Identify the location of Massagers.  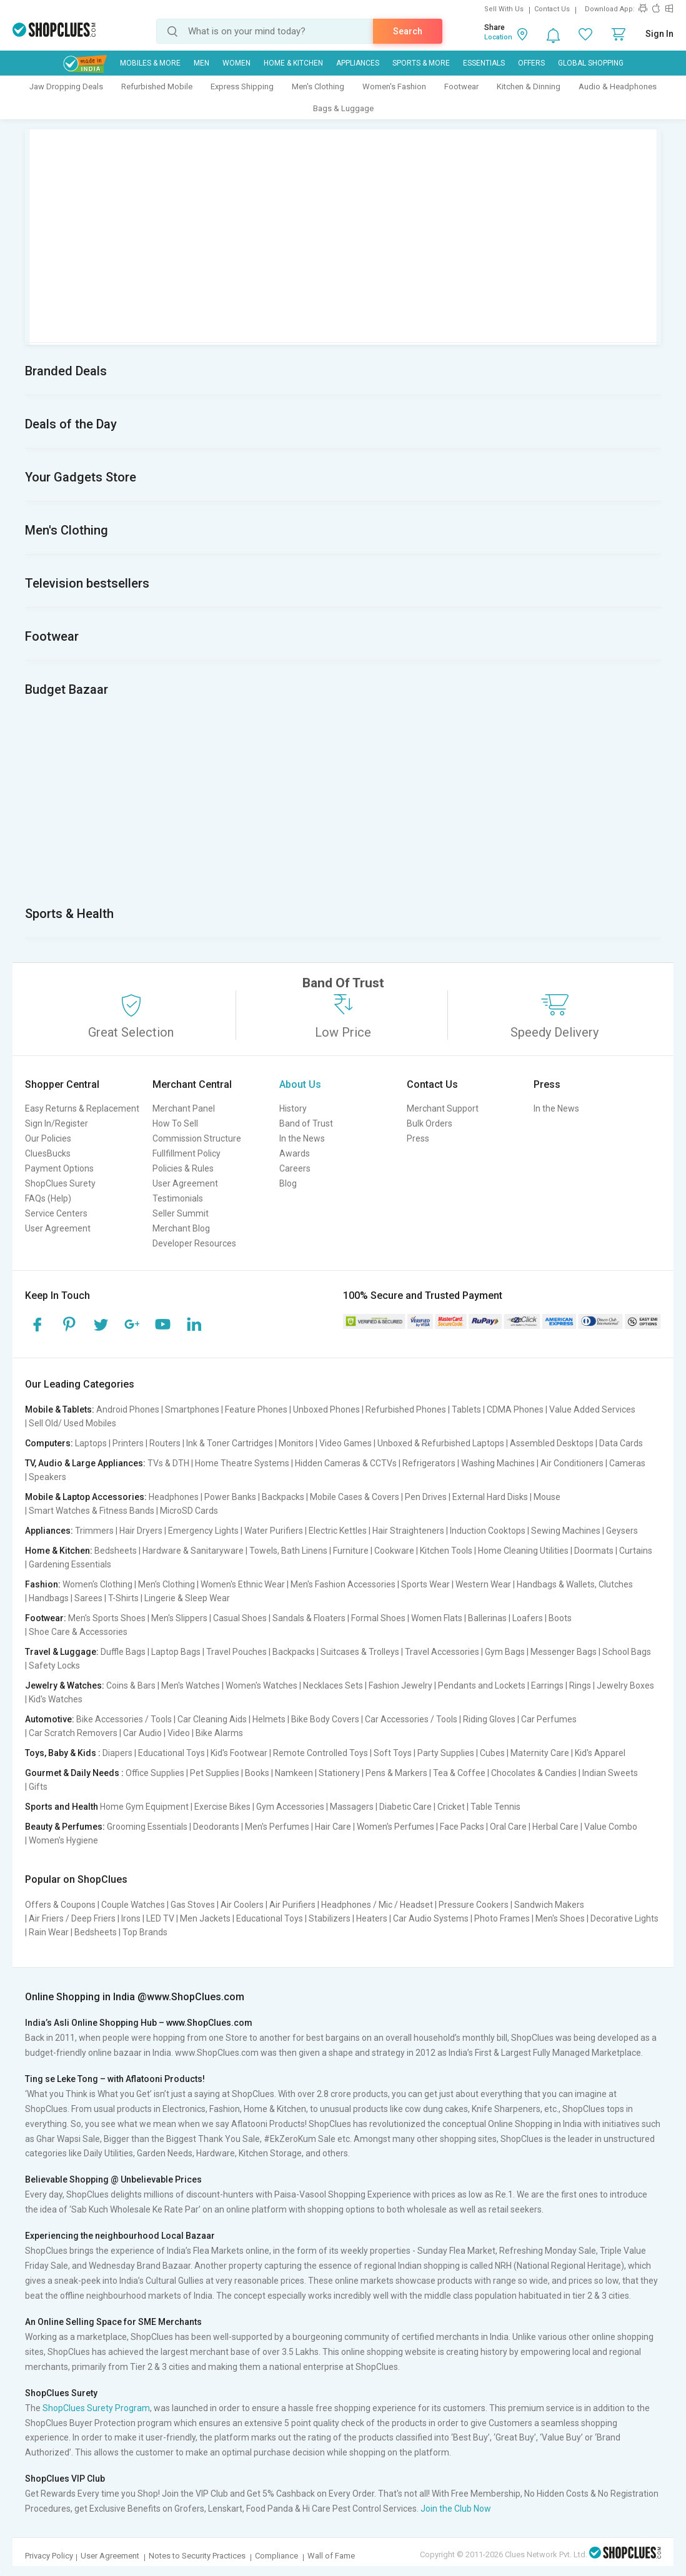
(352, 1807).